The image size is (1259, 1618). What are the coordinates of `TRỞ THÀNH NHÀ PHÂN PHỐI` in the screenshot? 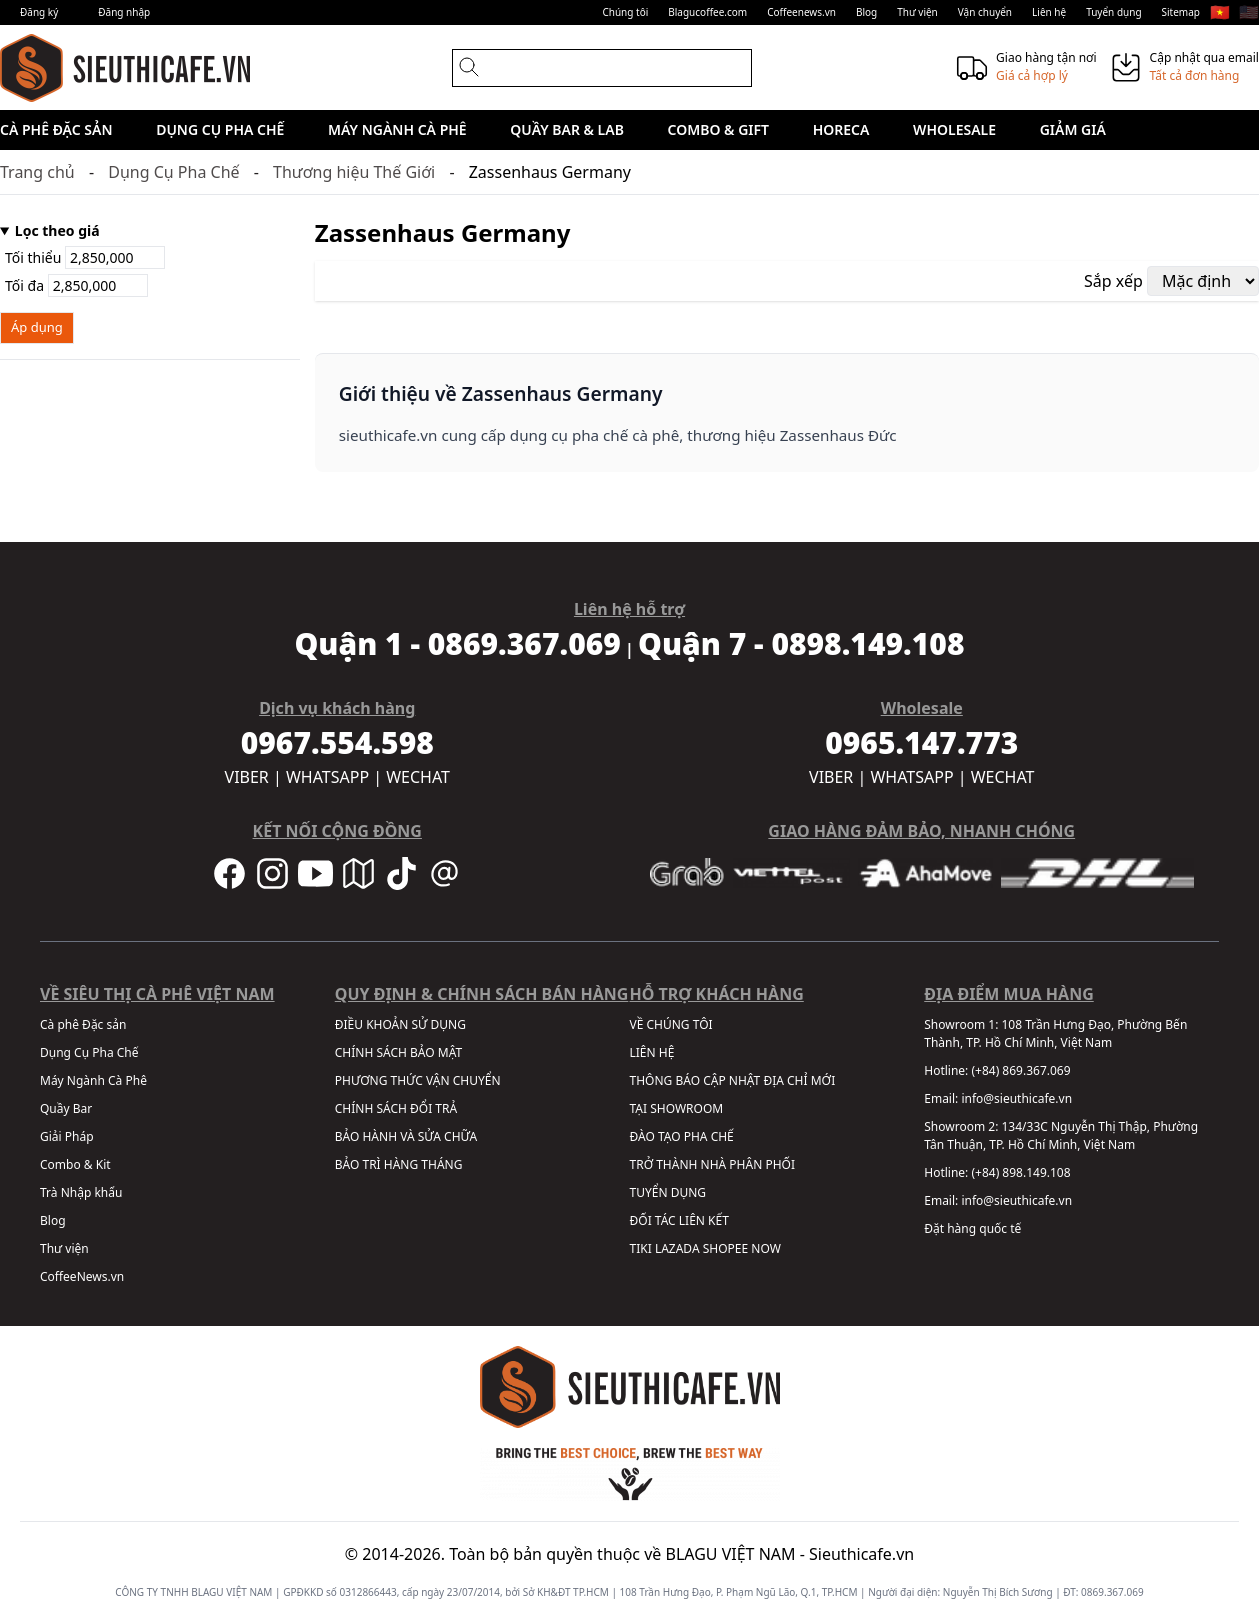 It's located at (712, 1164).